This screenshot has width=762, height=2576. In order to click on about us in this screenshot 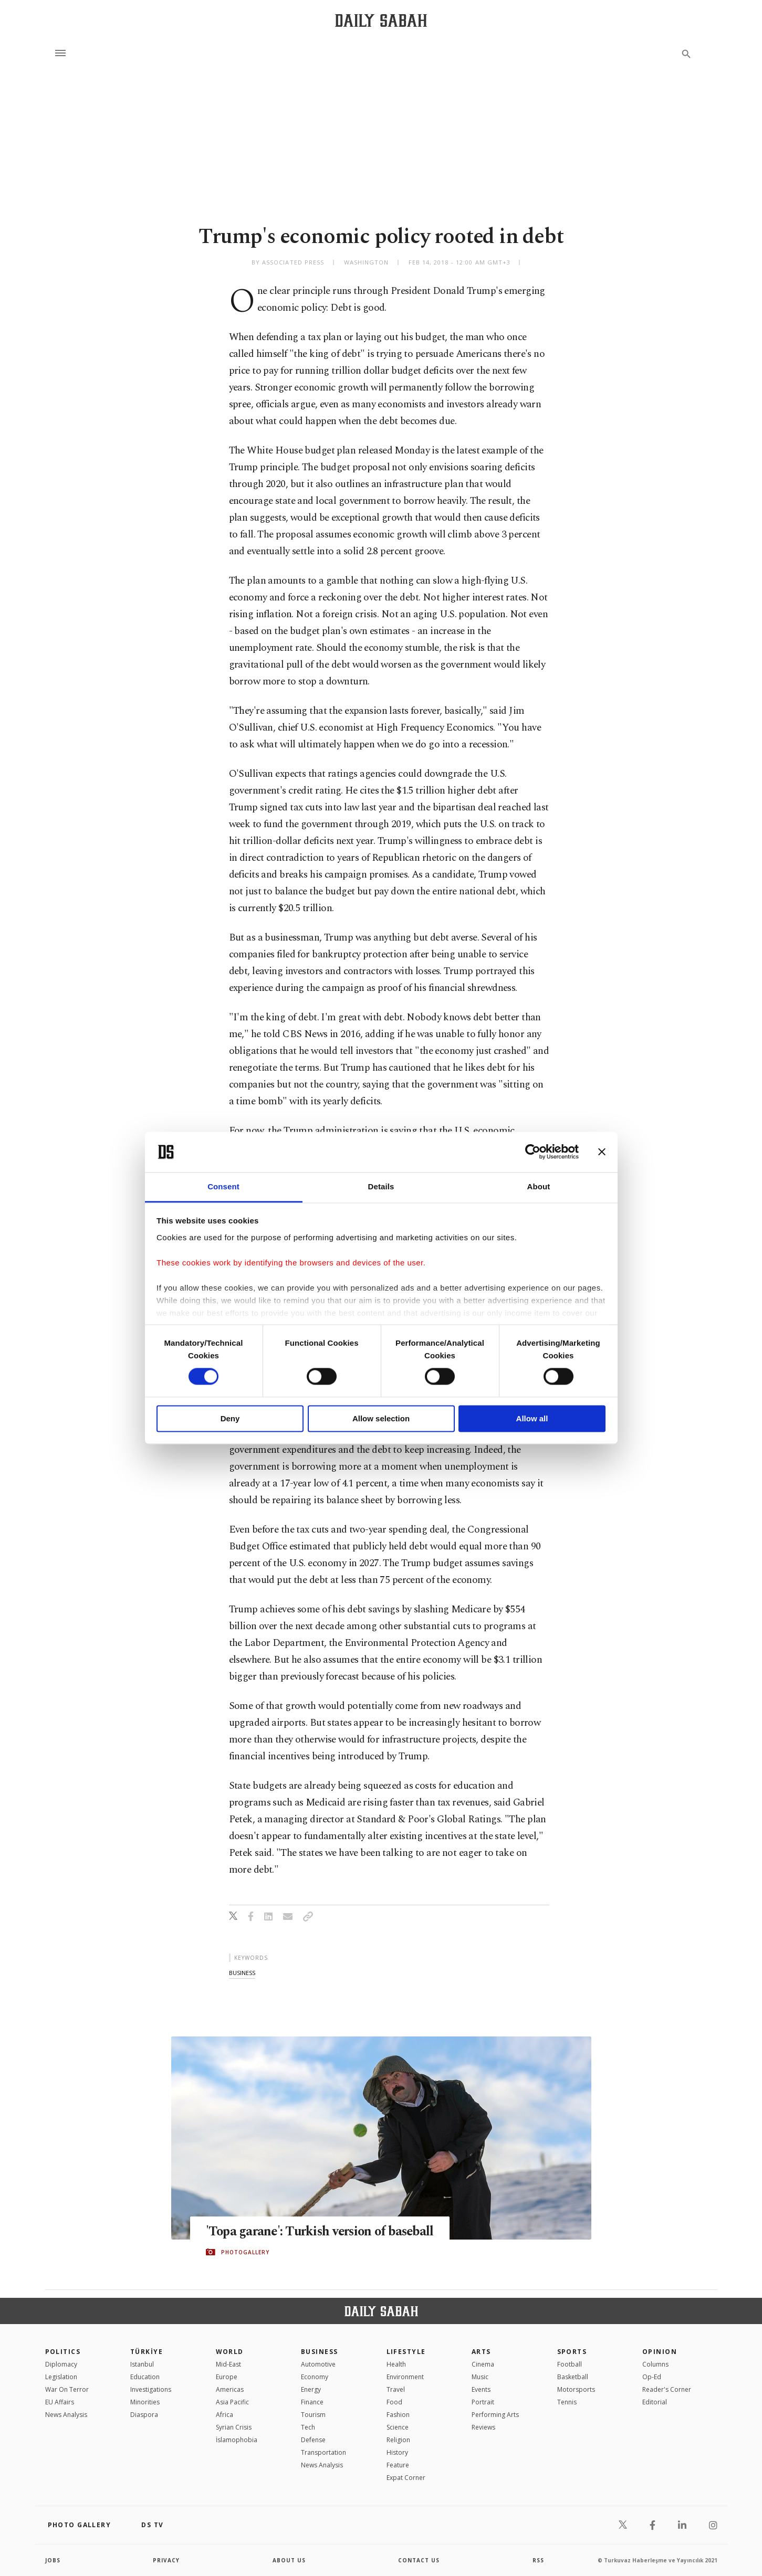, I will do `click(289, 2560)`.